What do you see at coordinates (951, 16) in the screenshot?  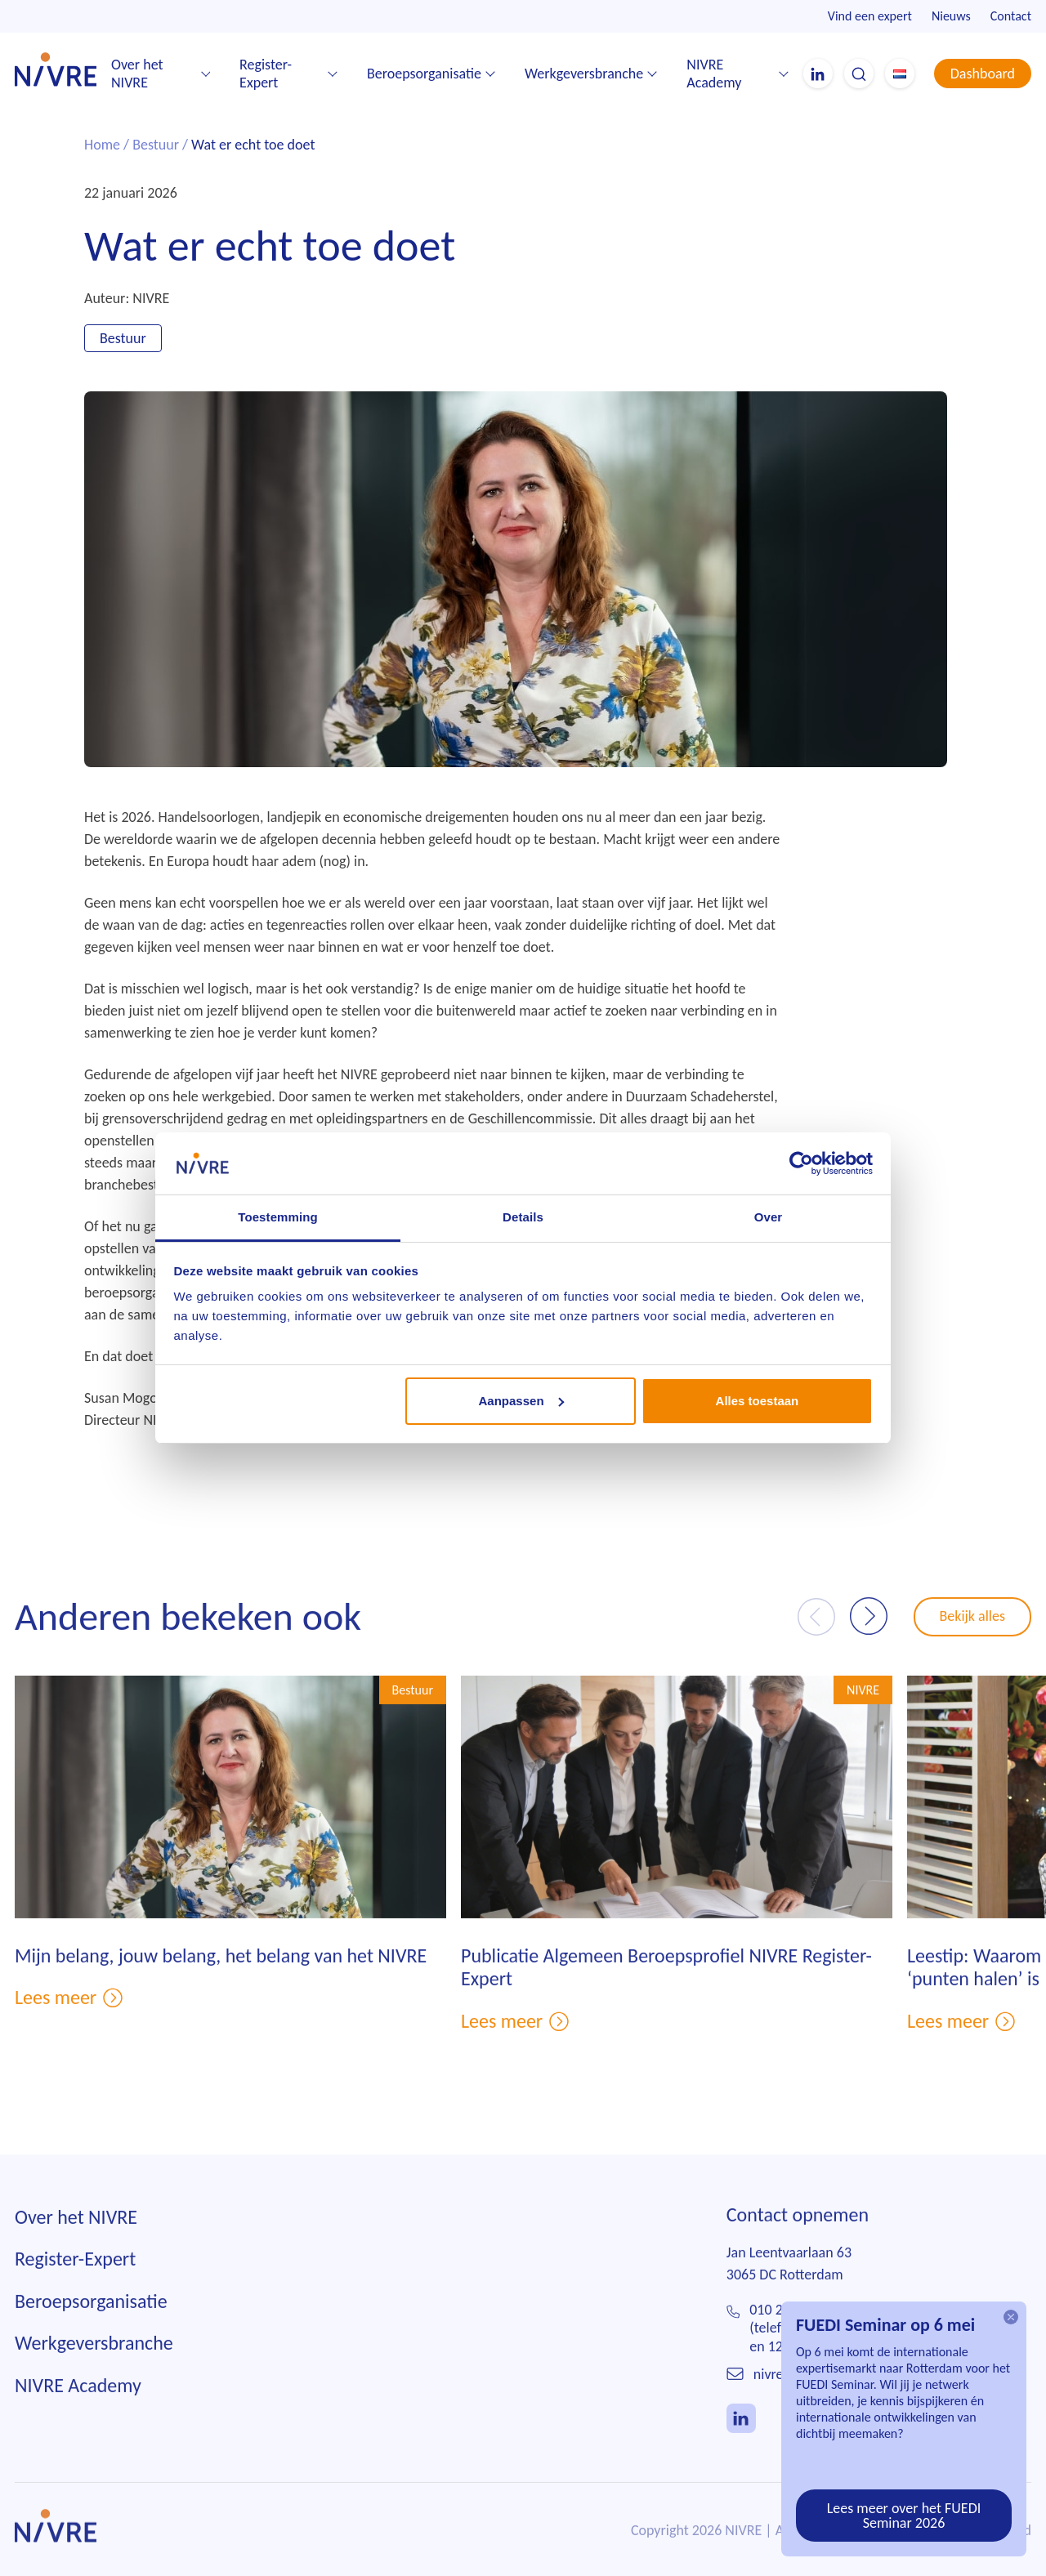 I see `Nieuws` at bounding box center [951, 16].